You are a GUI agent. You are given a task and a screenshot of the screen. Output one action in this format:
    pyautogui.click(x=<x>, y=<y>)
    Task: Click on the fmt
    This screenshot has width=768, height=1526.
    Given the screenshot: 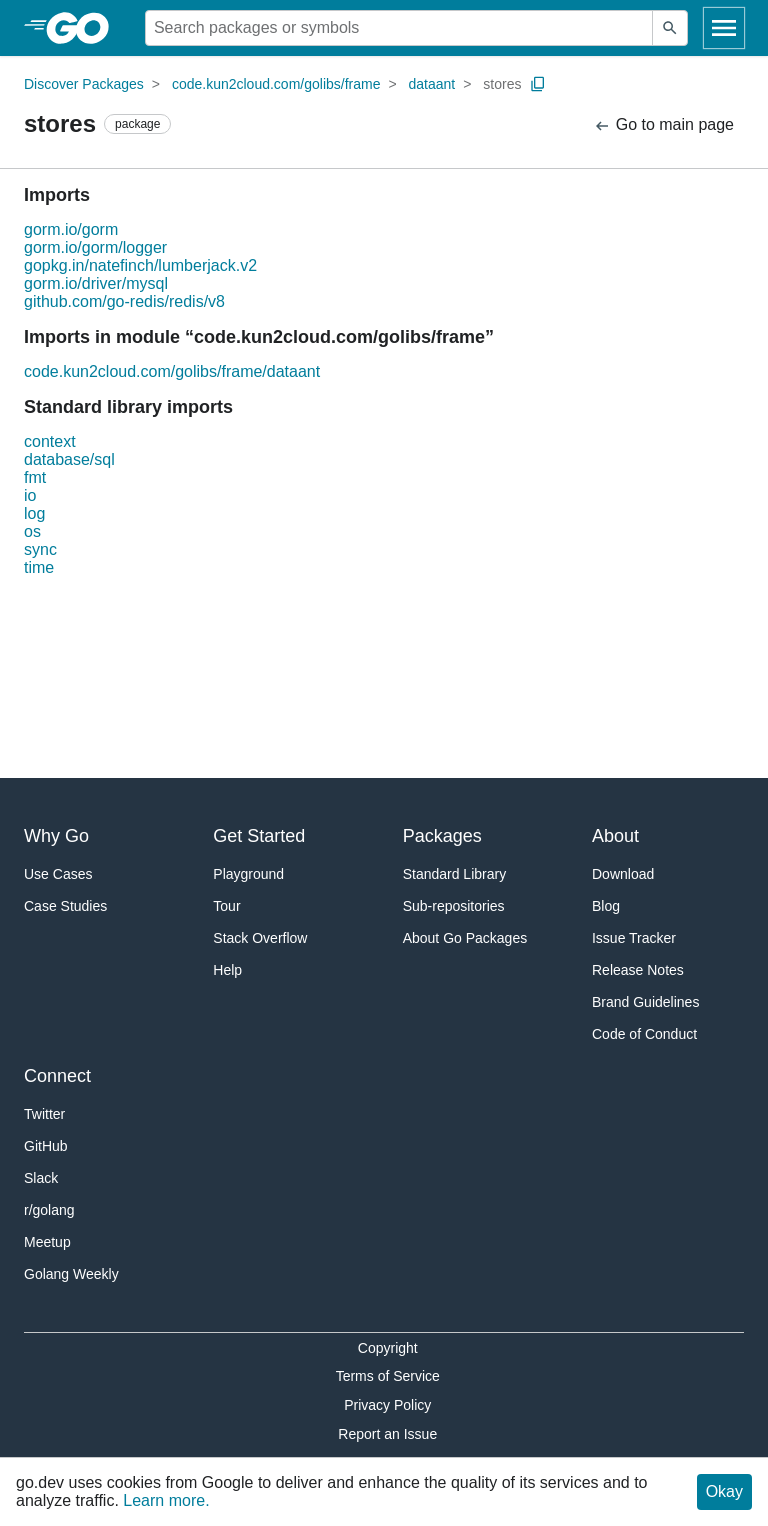 What is the action you would take?
    pyautogui.click(x=35, y=477)
    